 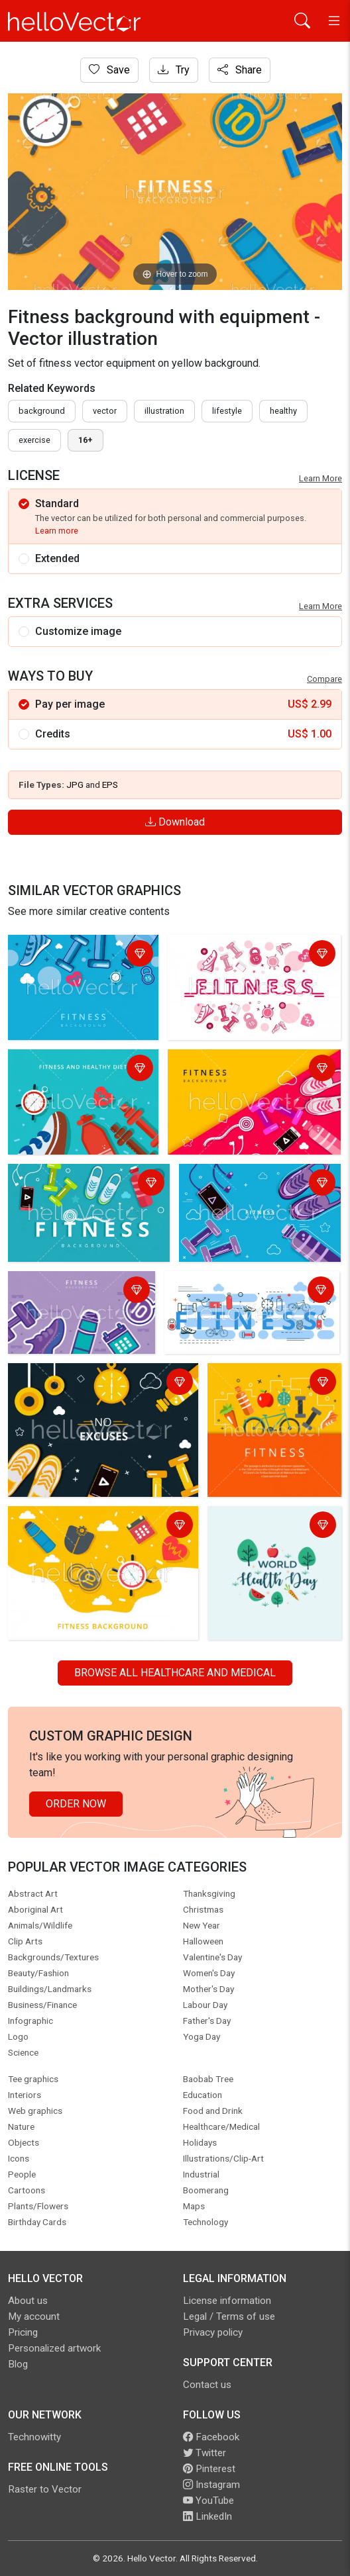 I want to click on LinkedIn, so click(x=207, y=2516).